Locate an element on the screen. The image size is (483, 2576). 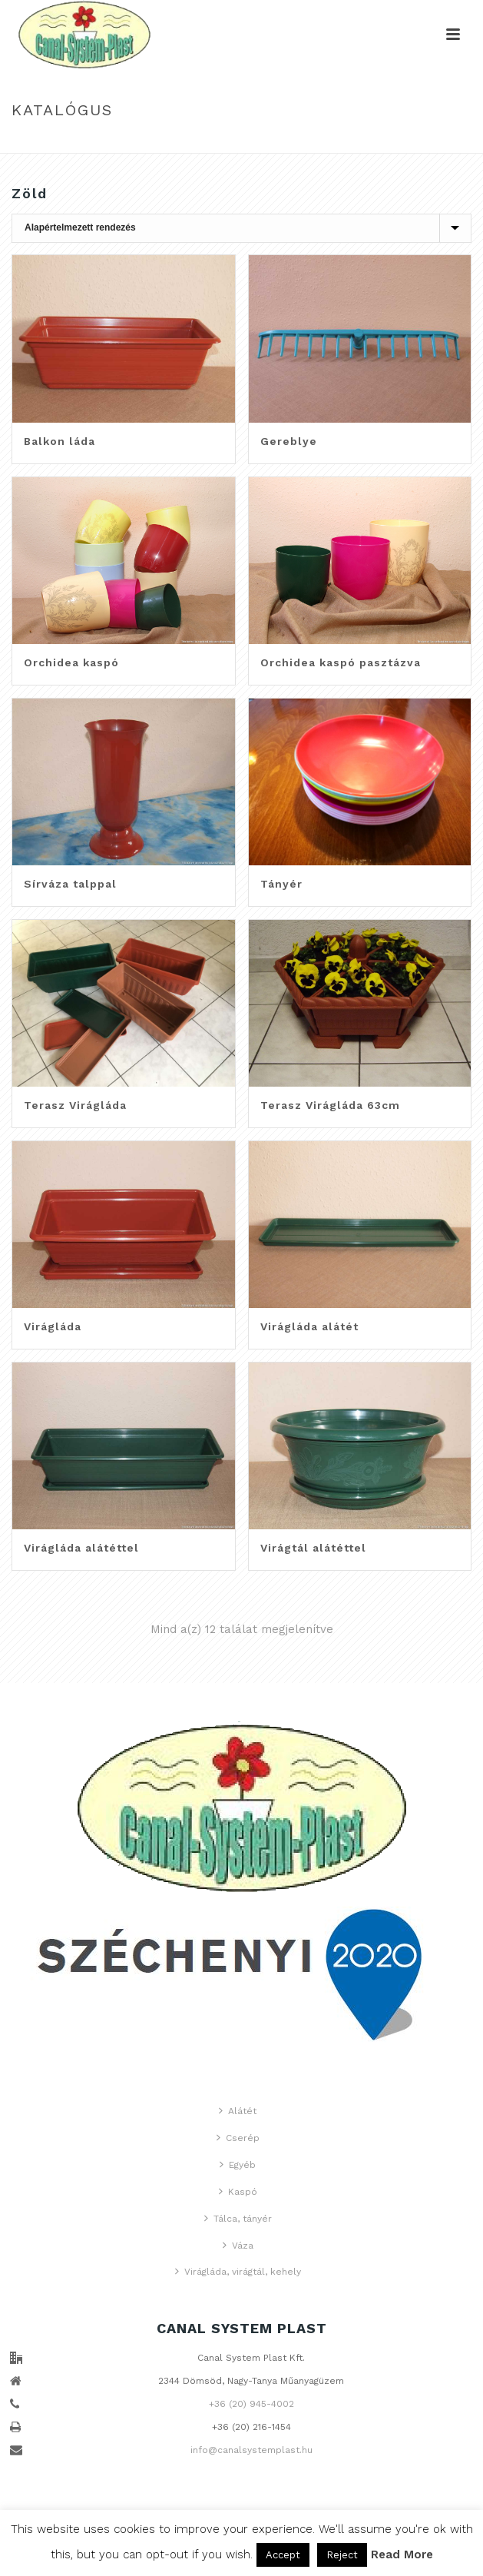
Balkon láda is located at coordinates (59, 441).